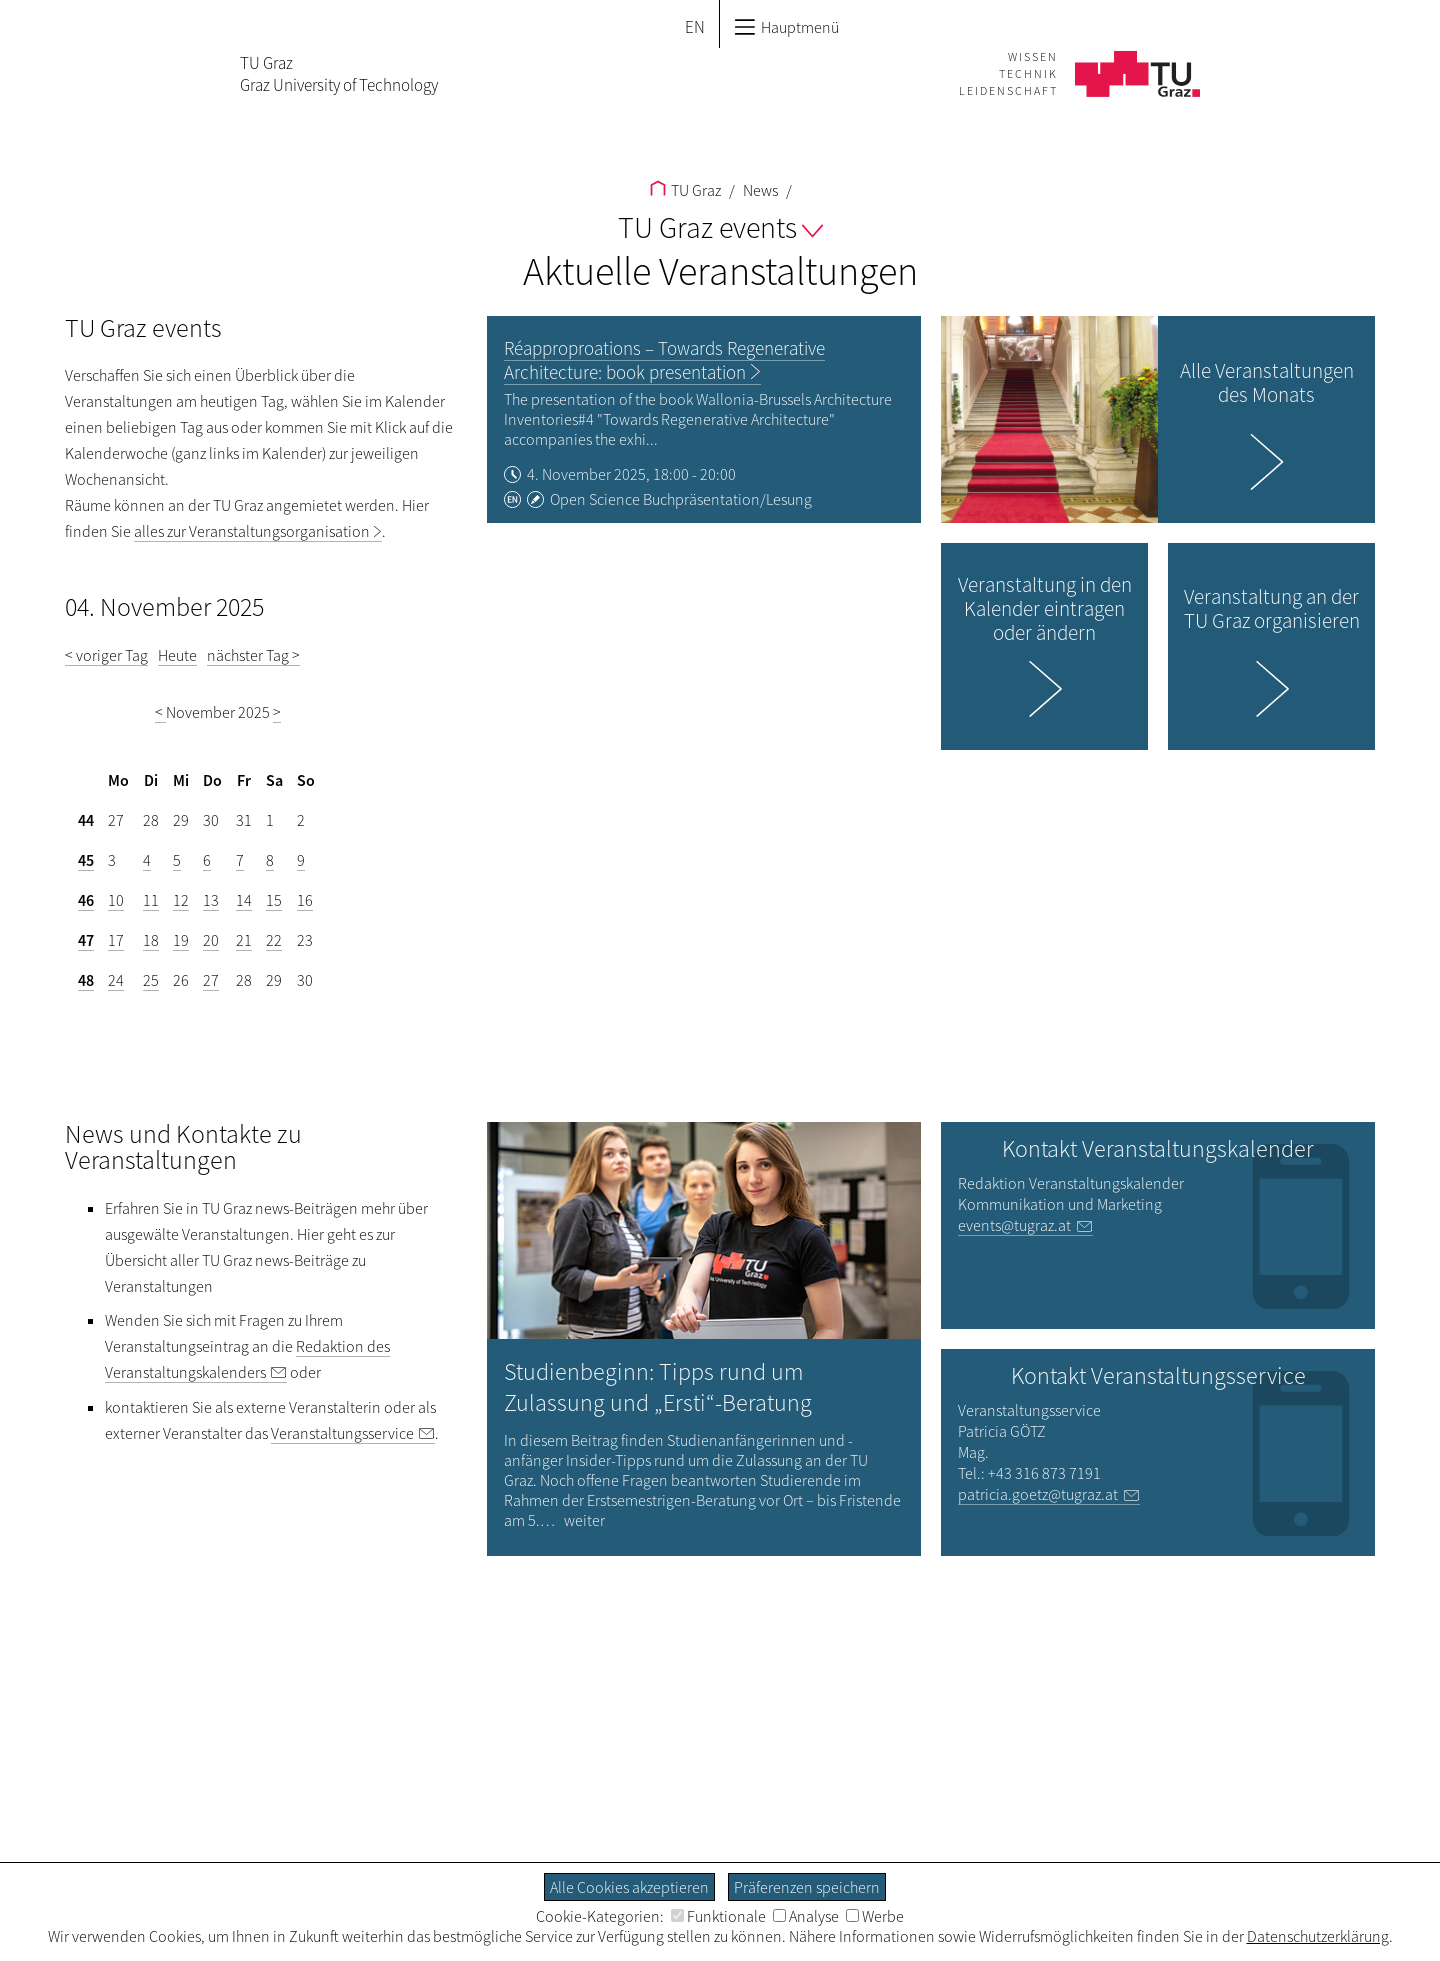 Image resolution: width=1440 pixels, height=1961 pixels. Describe the element at coordinates (1038, 1494) in the screenshot. I see `patricia.goetz@tugraz.at` at that location.